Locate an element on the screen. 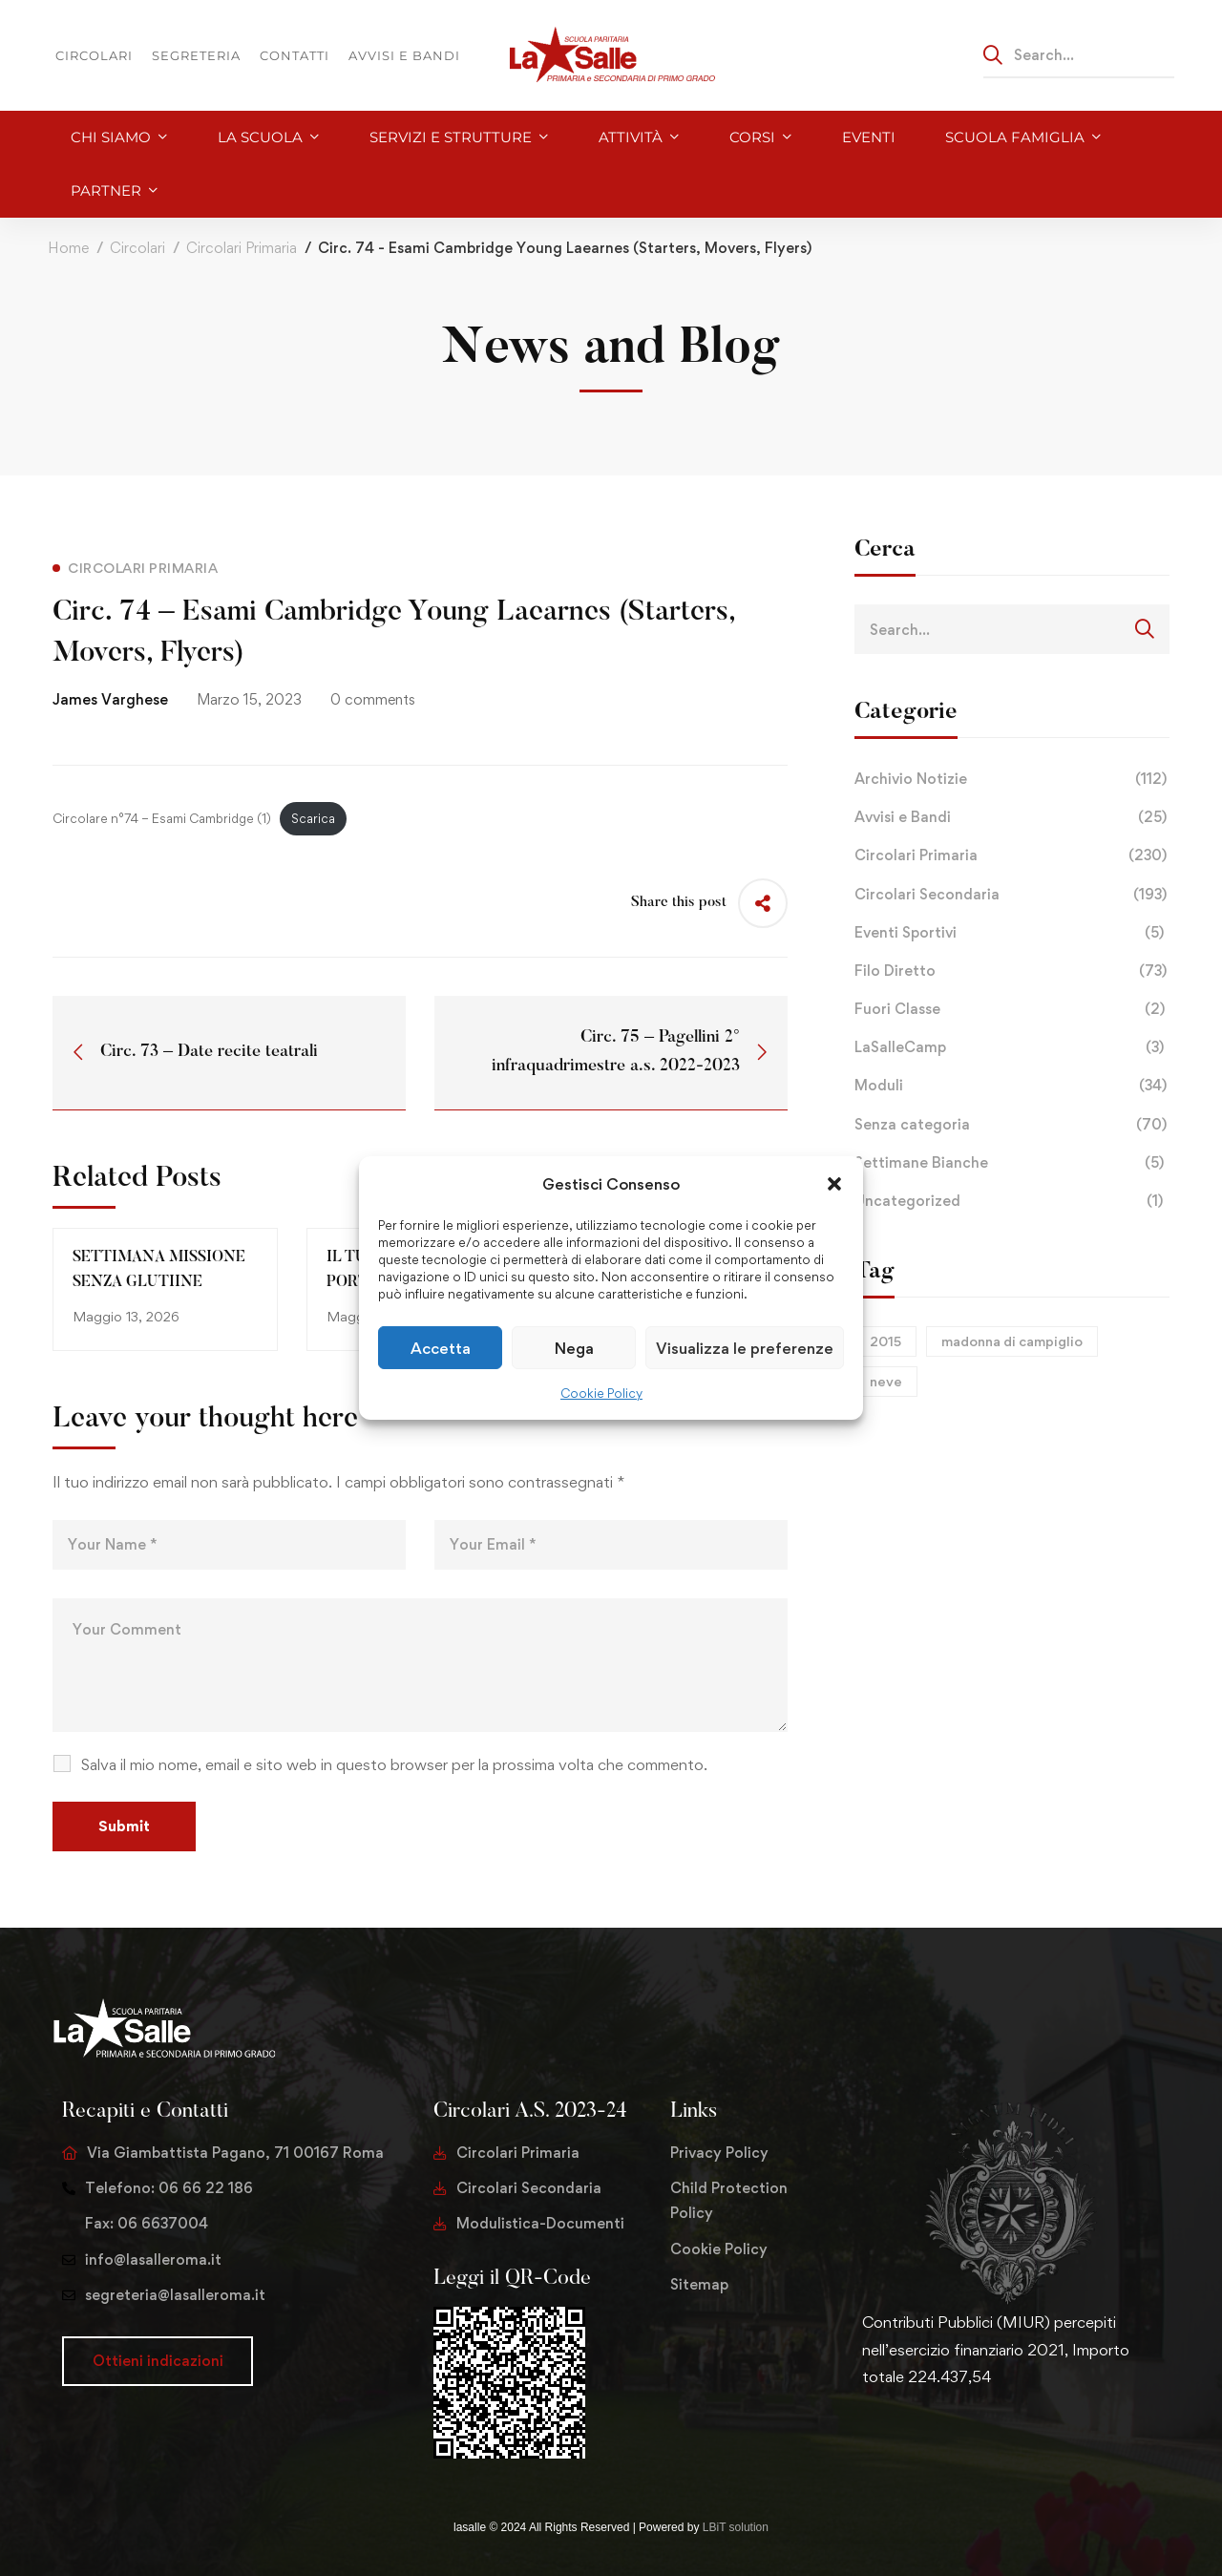 The image size is (1222, 2576). [Youtube Chanel] is located at coordinates (953, 2436).